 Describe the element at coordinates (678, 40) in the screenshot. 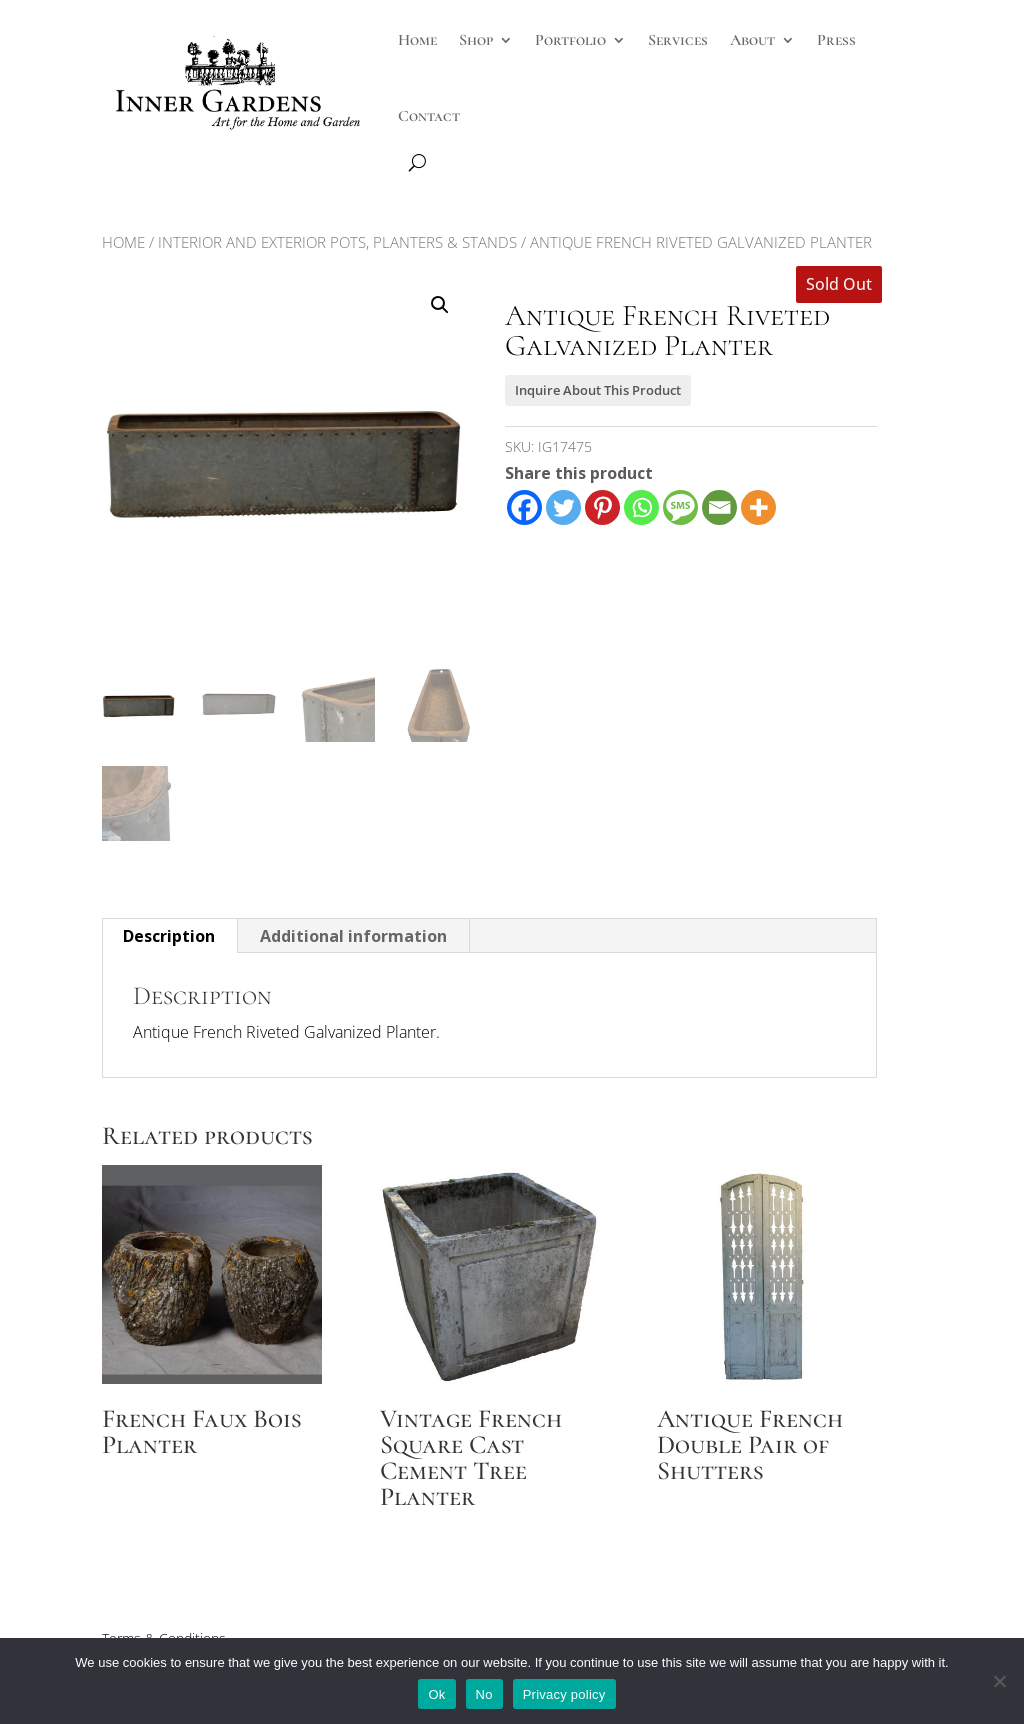

I see `Services` at that location.